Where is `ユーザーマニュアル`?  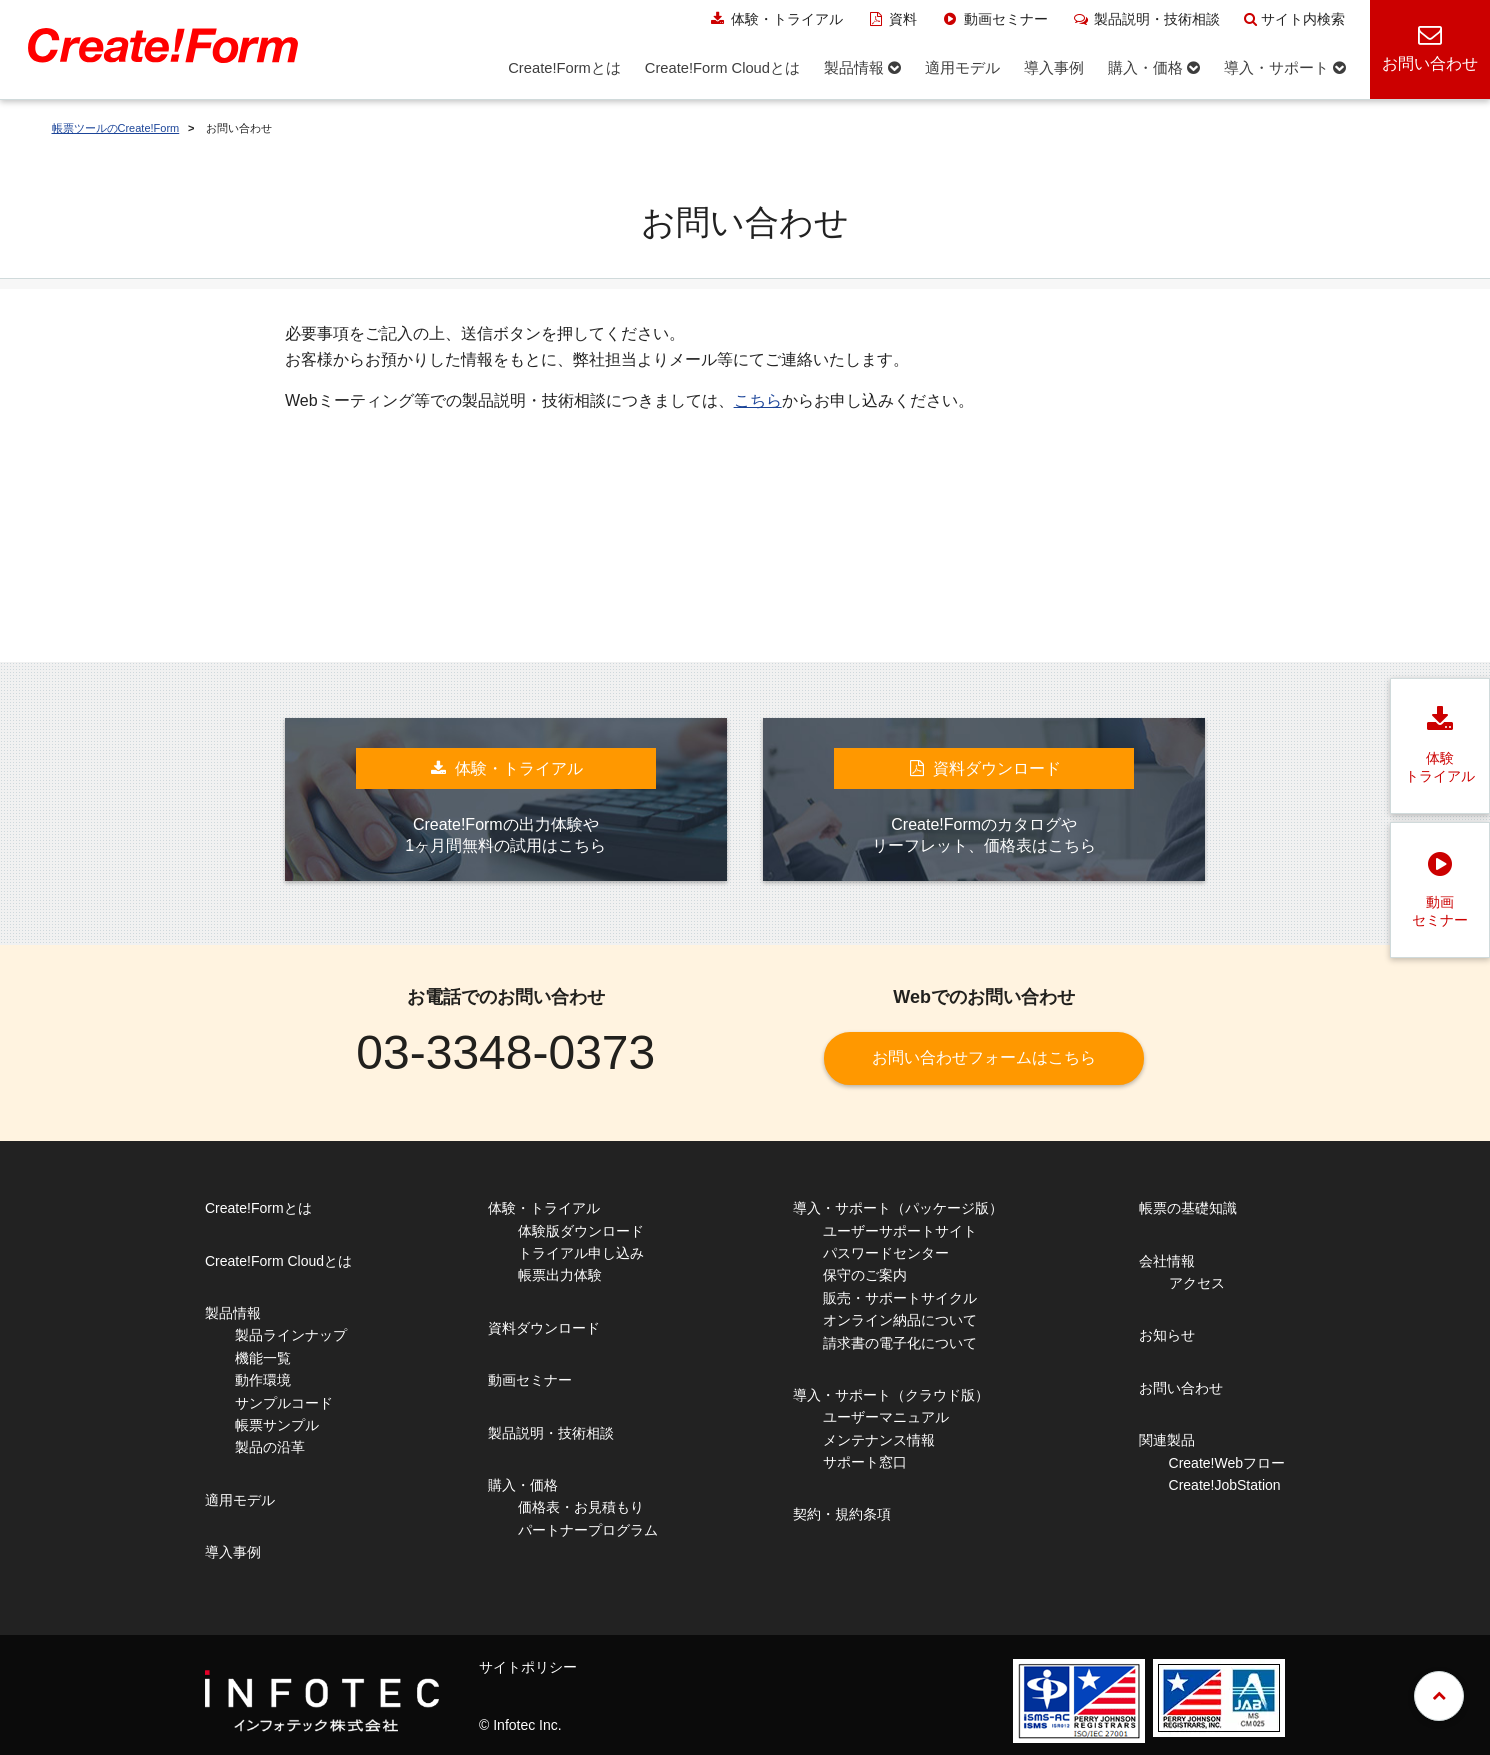
ユーザーマニュアル is located at coordinates (886, 1417).